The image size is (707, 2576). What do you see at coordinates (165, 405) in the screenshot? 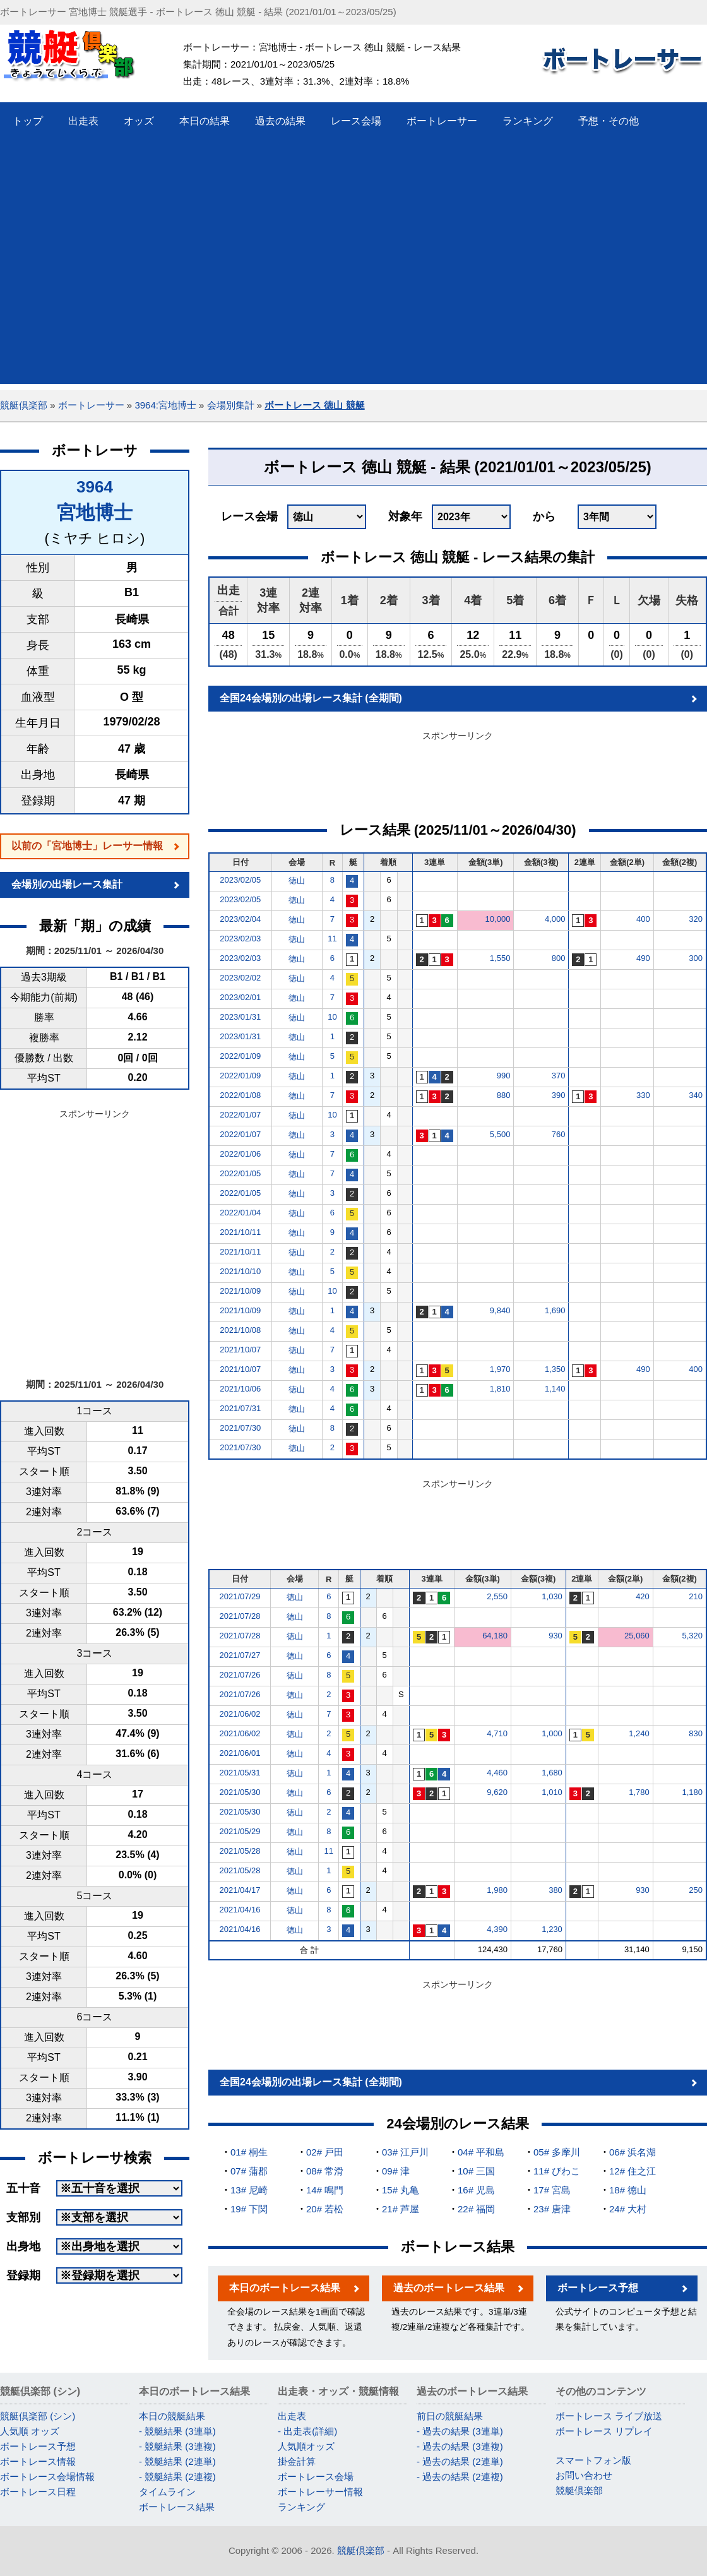
I see `3964:宮地博士` at bounding box center [165, 405].